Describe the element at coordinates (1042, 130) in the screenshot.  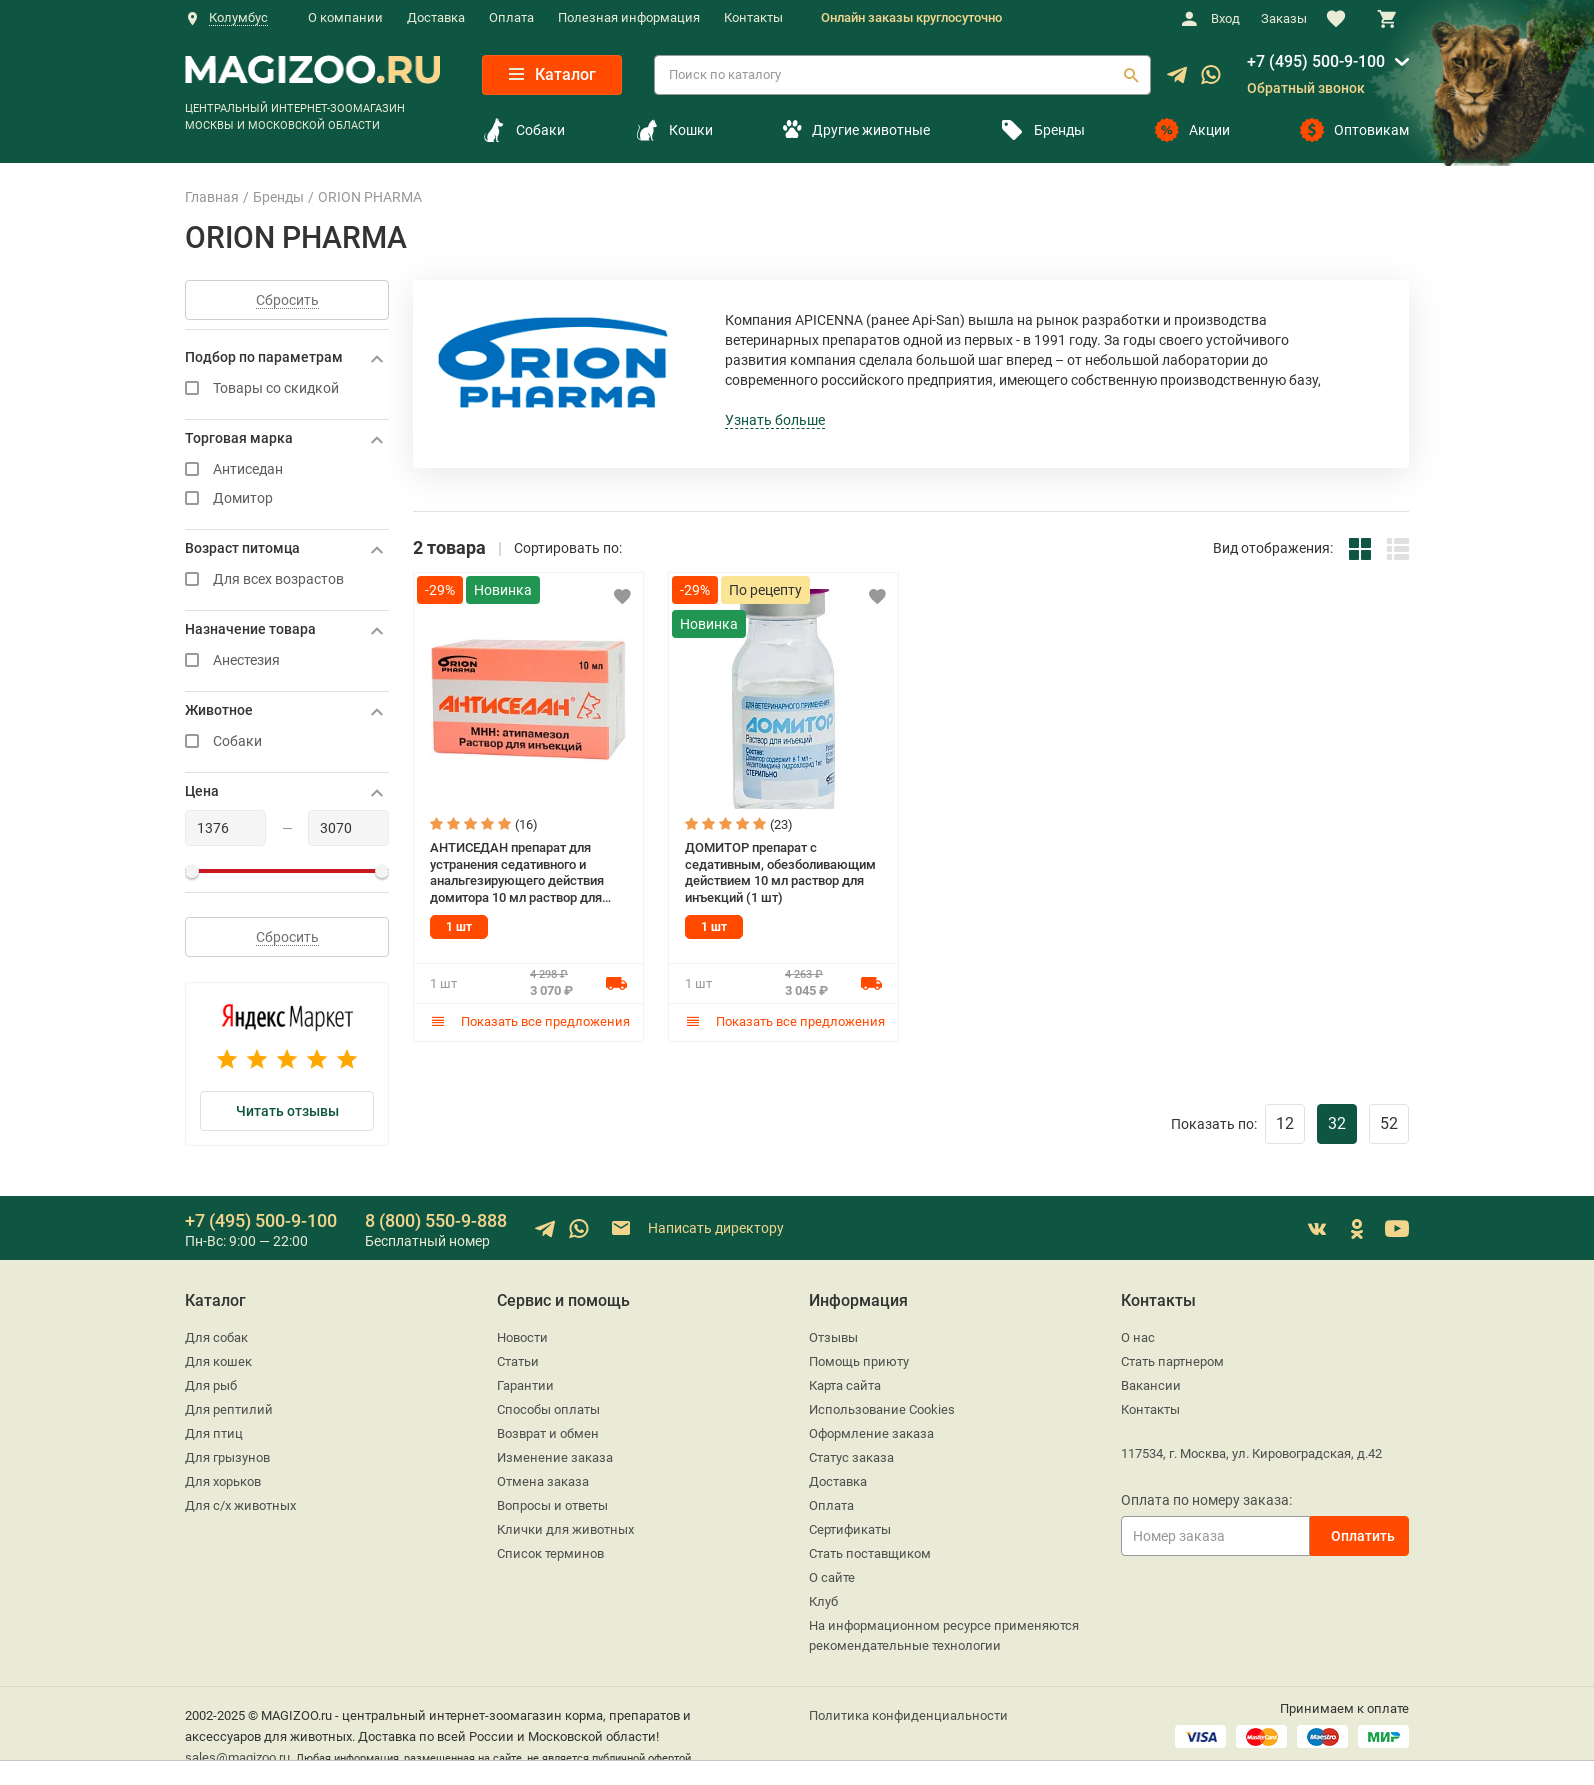
I see `Бренды` at that location.